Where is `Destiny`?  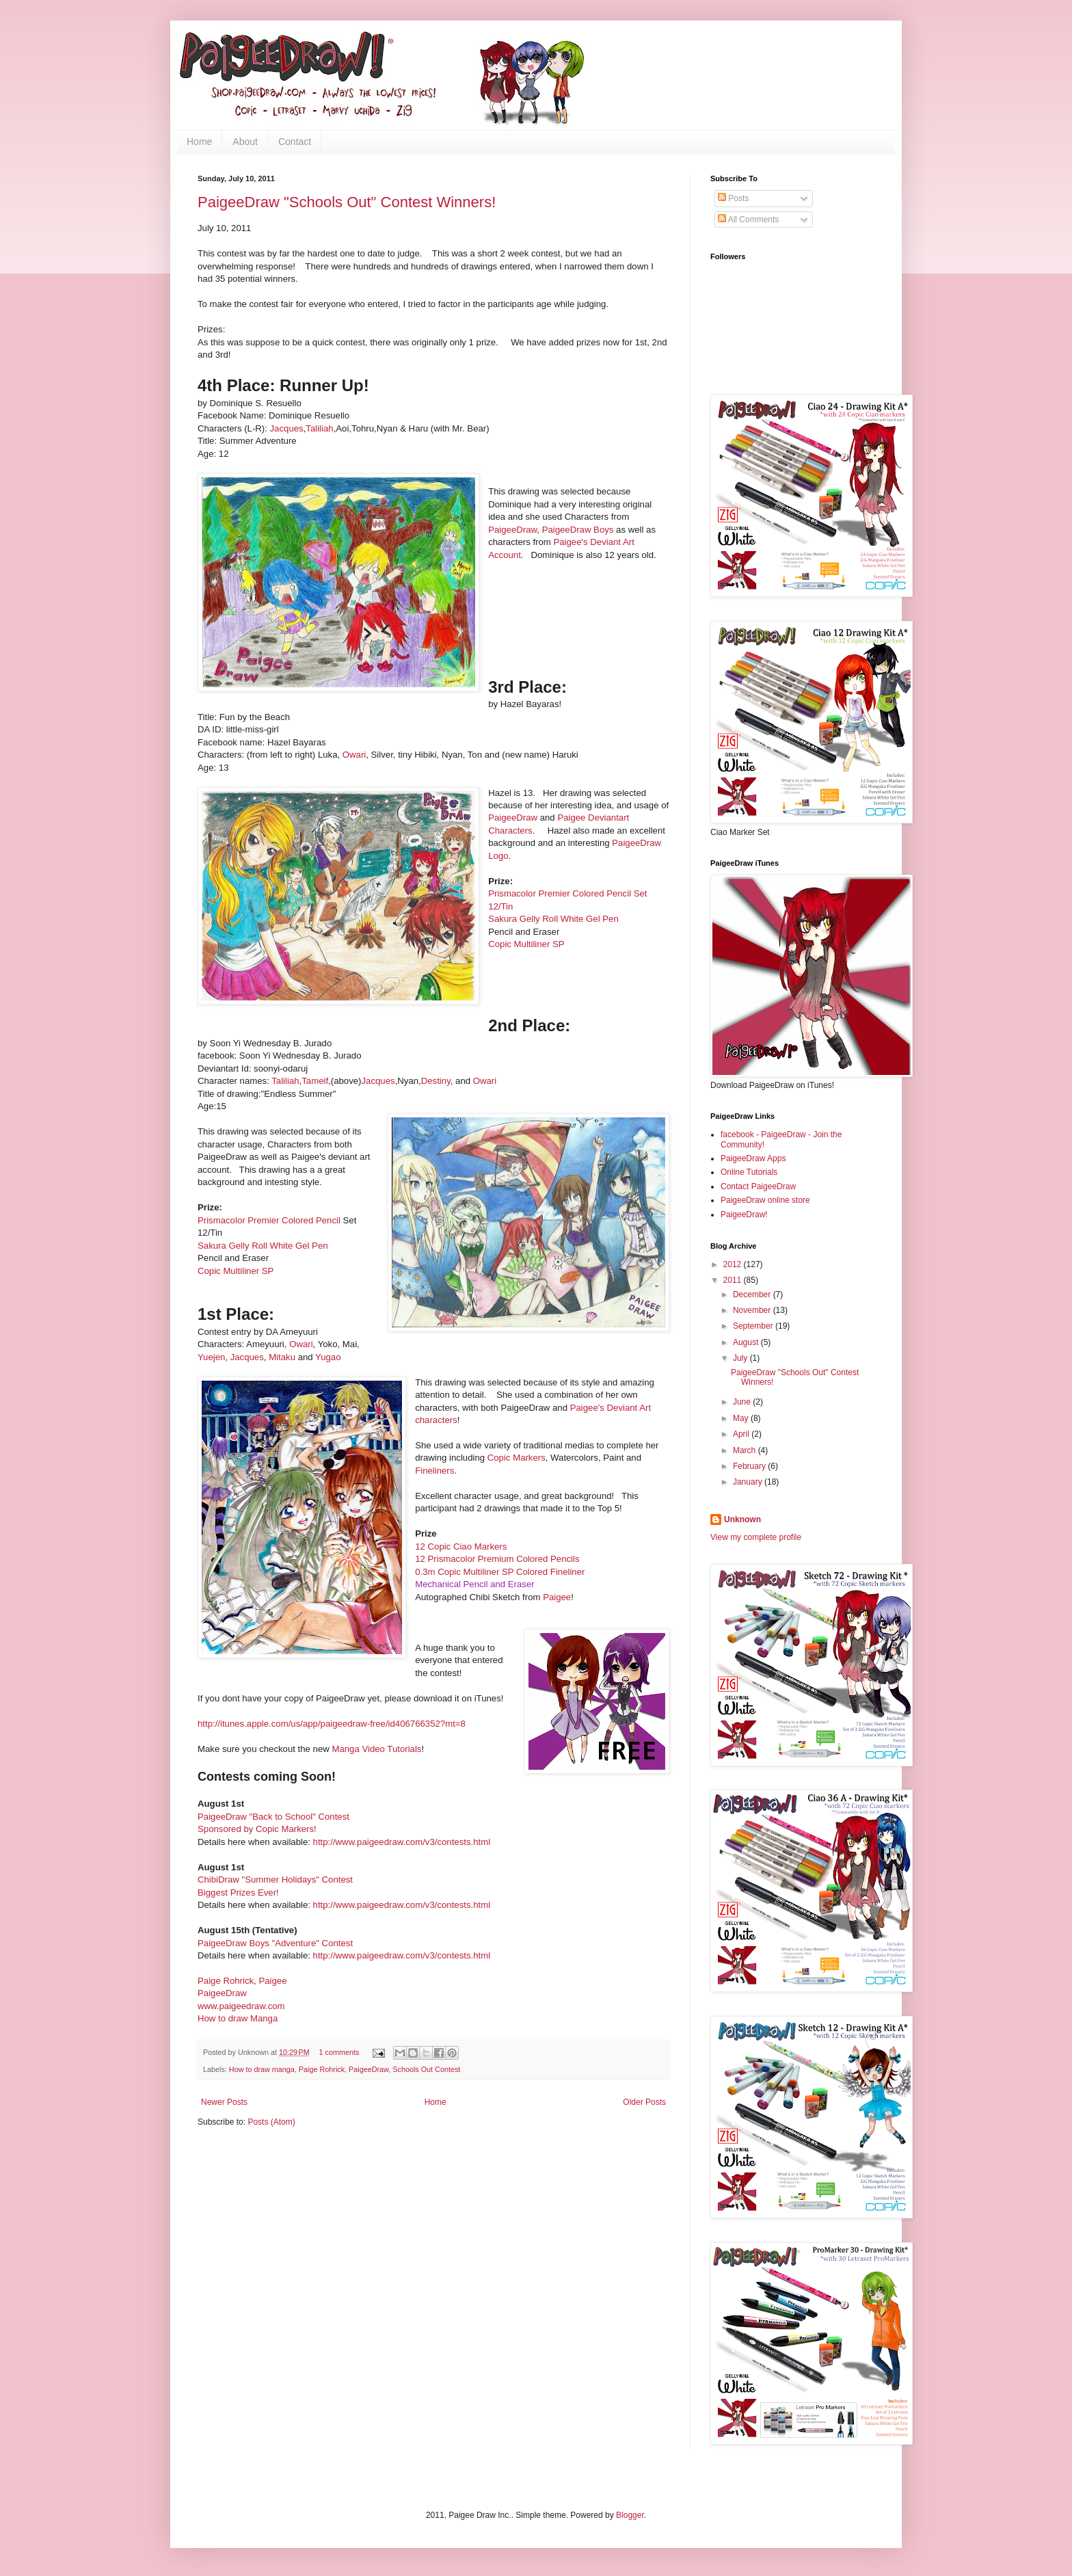
Destiny is located at coordinates (436, 1081).